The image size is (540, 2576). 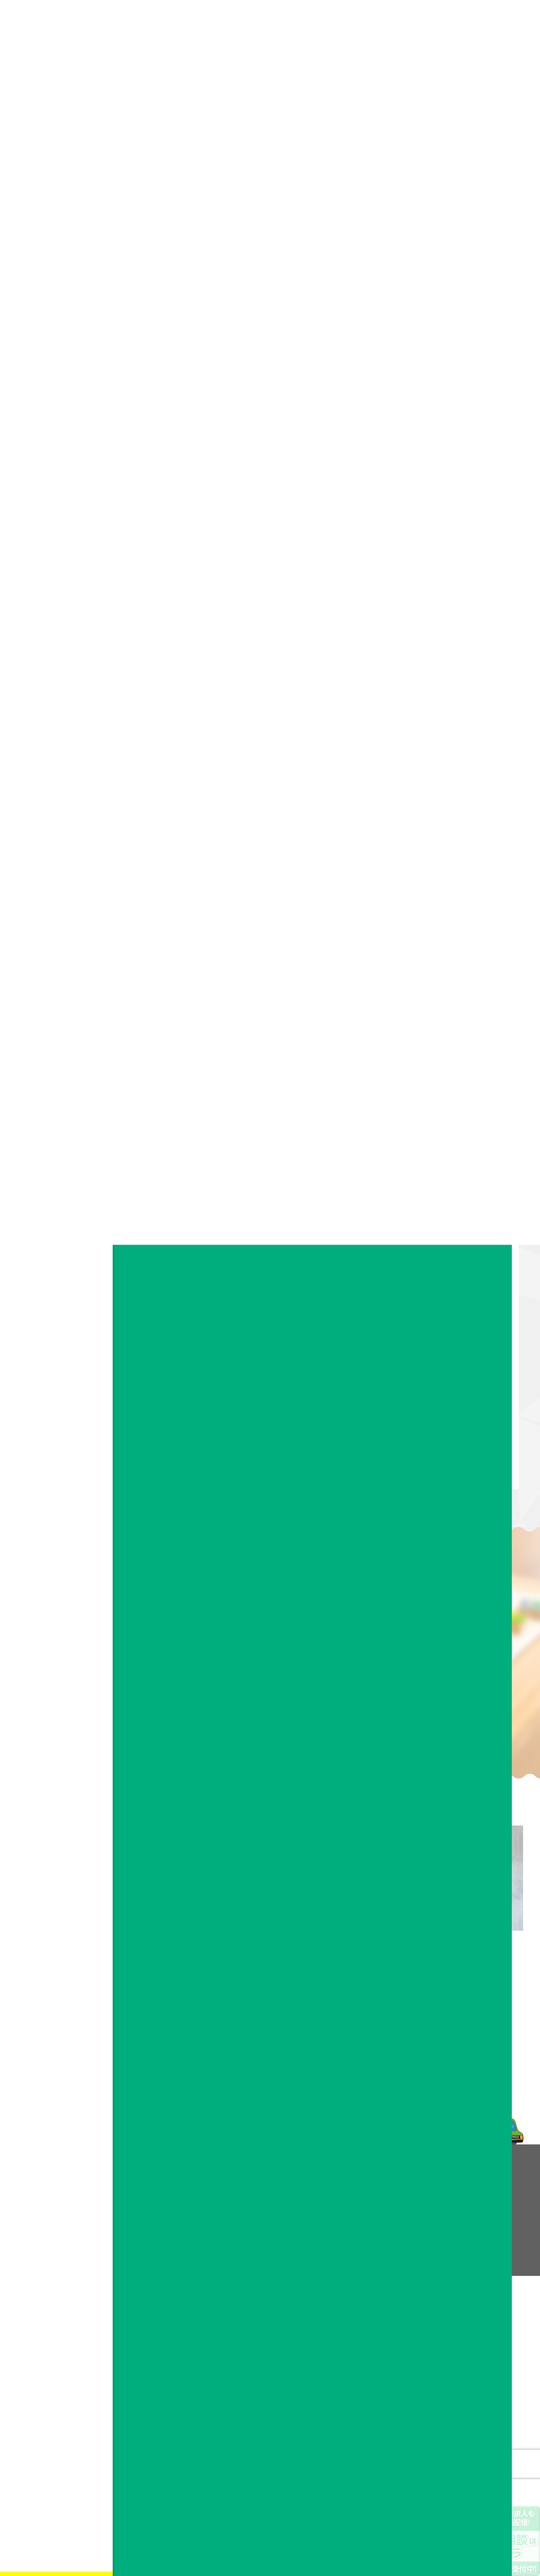 What do you see at coordinates (446, 995) in the screenshot?
I see `2020年6月` at bounding box center [446, 995].